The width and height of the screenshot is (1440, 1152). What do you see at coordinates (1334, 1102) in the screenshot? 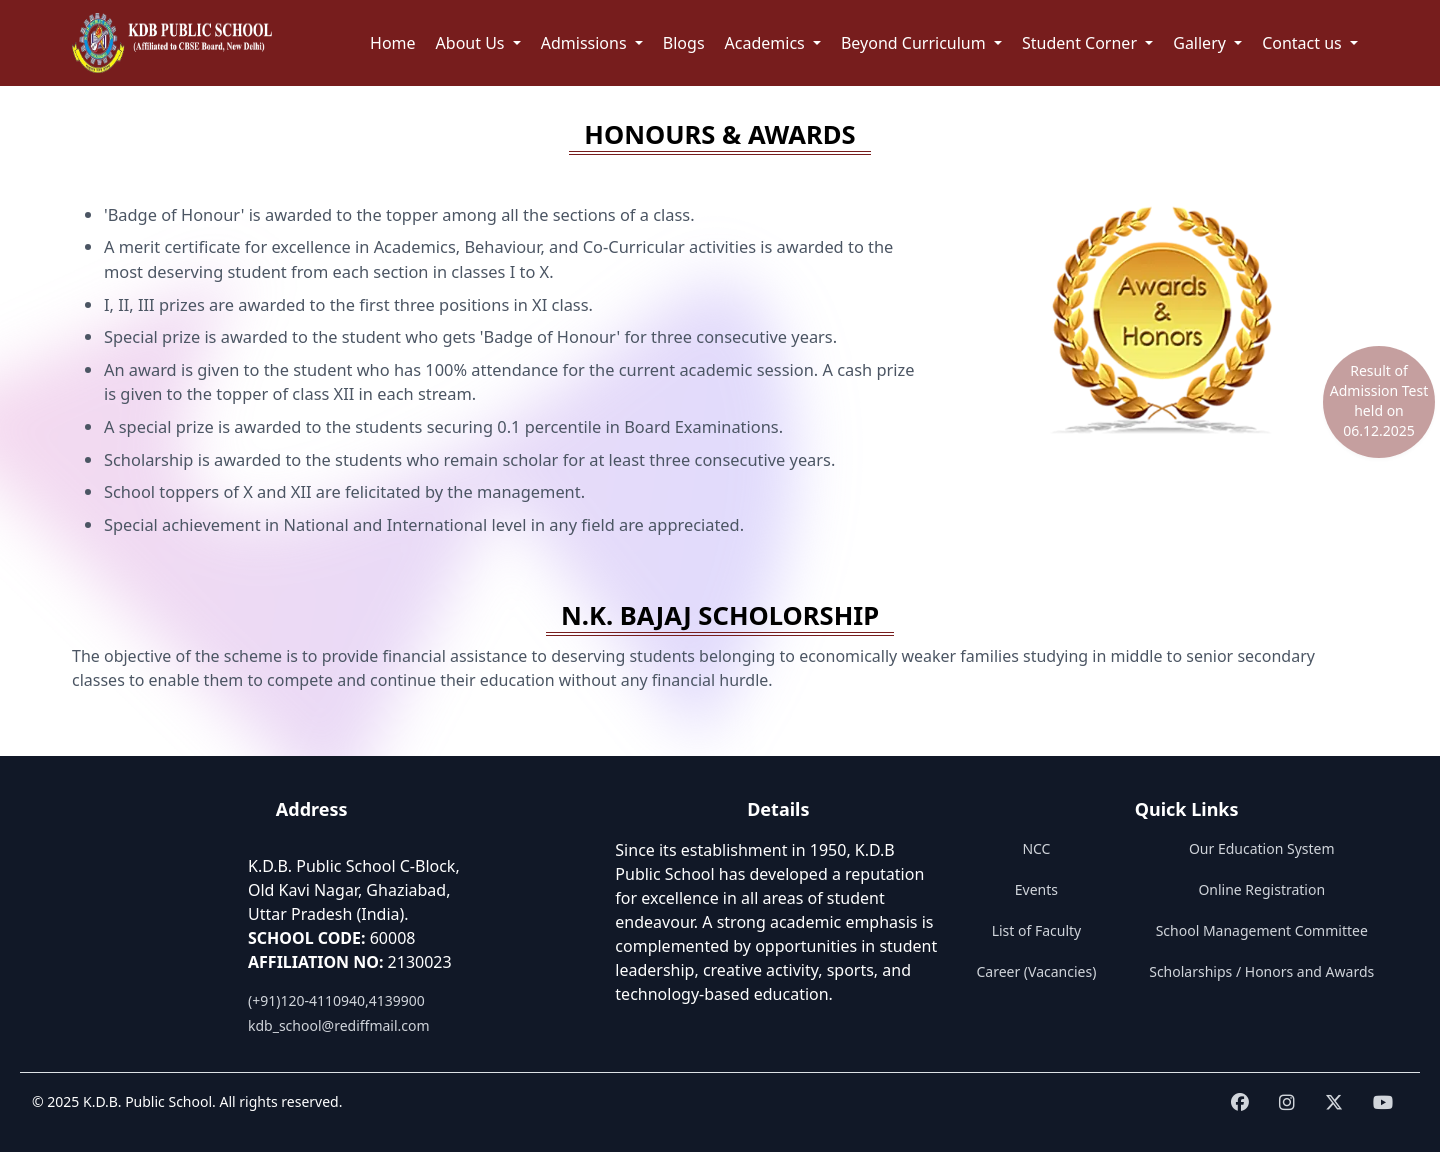
I see `[Visit KDB School on twitter]` at bounding box center [1334, 1102].